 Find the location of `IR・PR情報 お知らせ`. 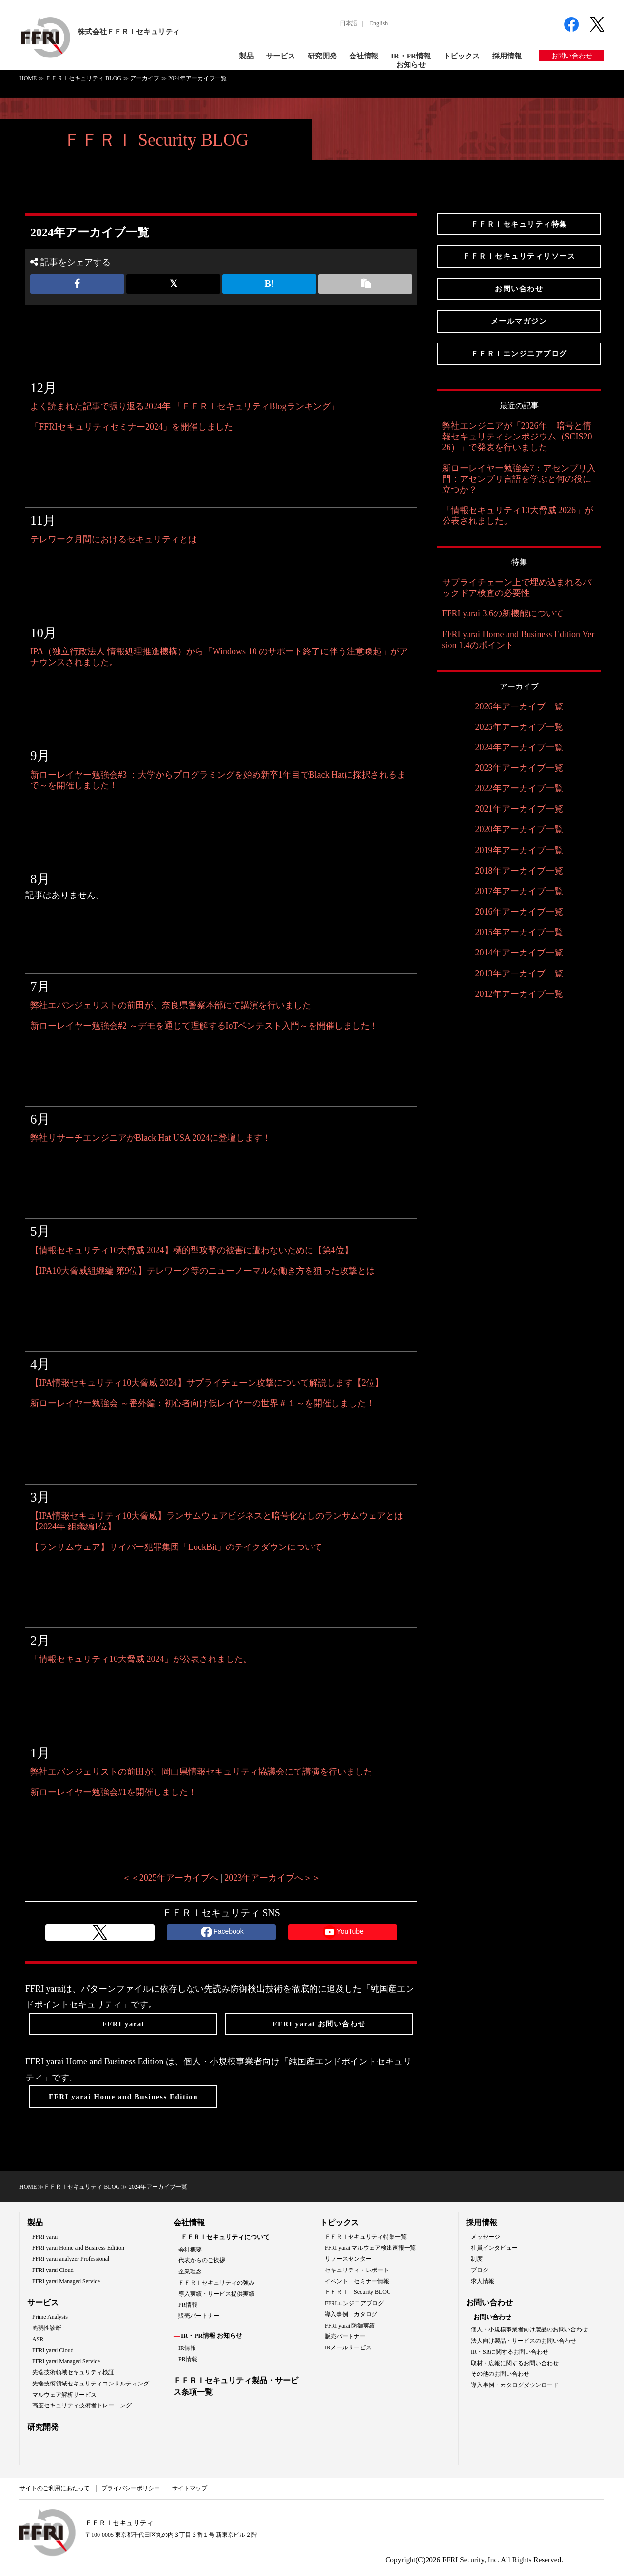

IR・PR情報 お知らせ is located at coordinates (211, 2335).